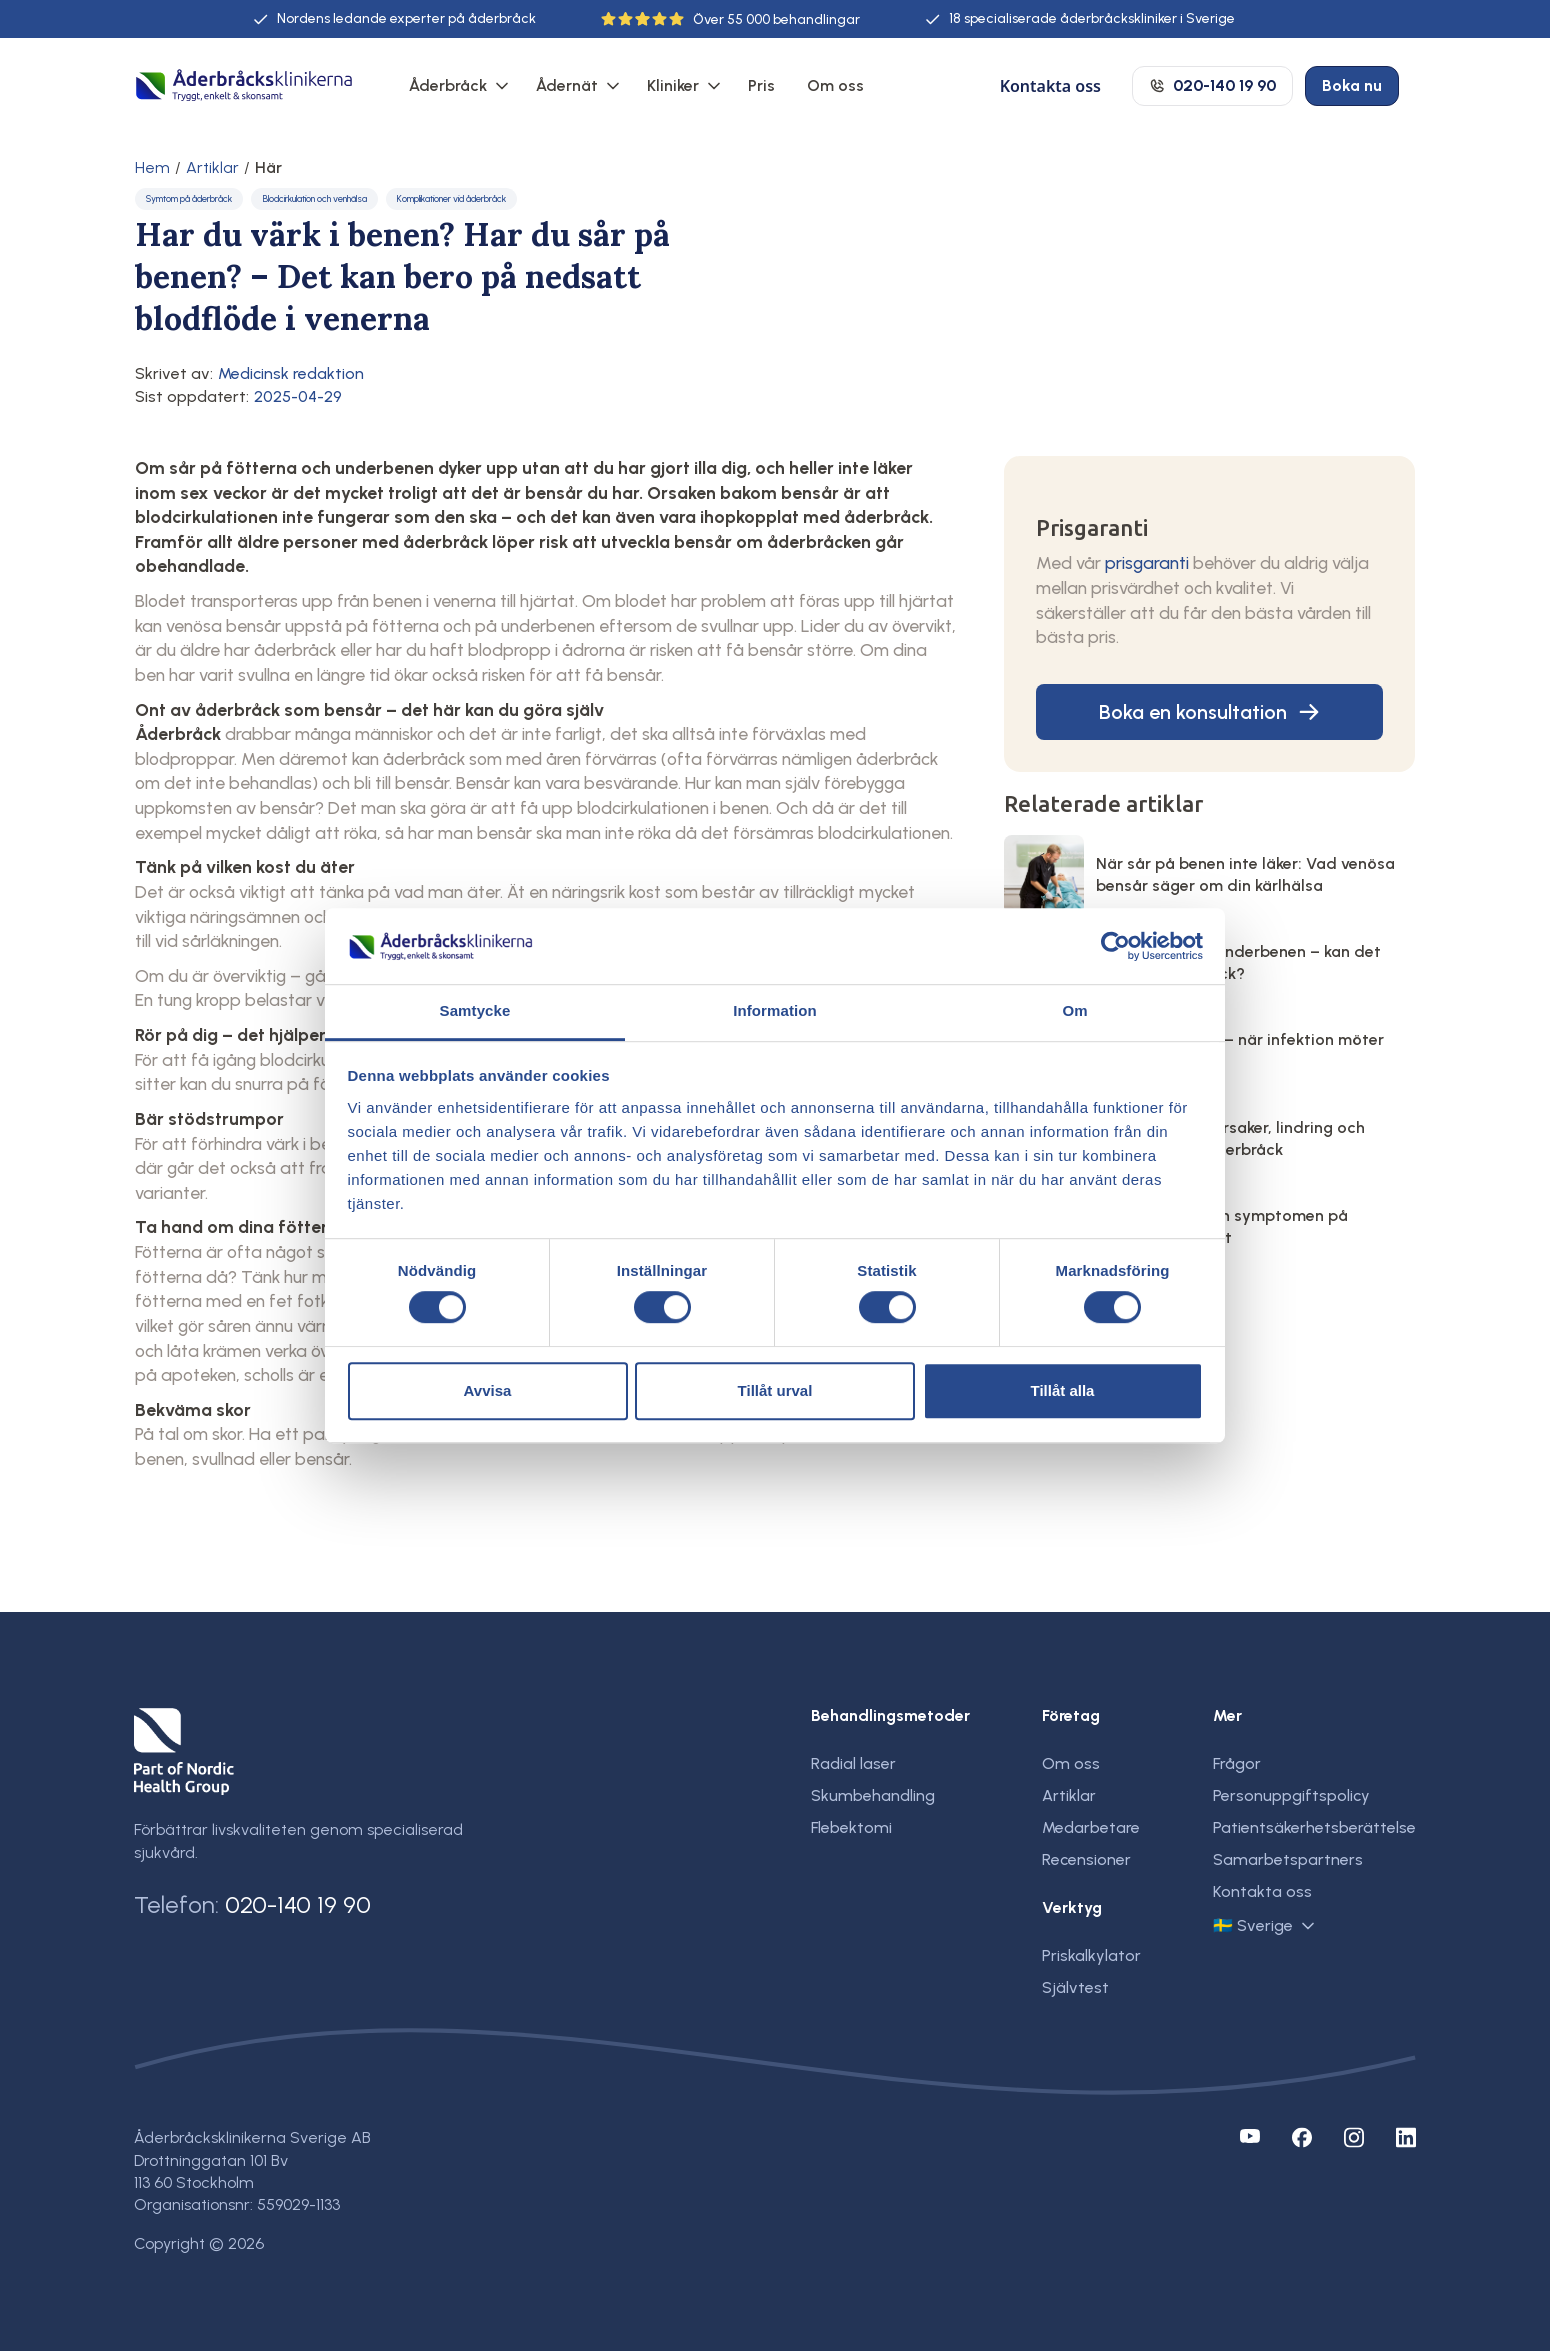 The image size is (1550, 2351). I want to click on Samtycke [tab], so click(475, 1011).